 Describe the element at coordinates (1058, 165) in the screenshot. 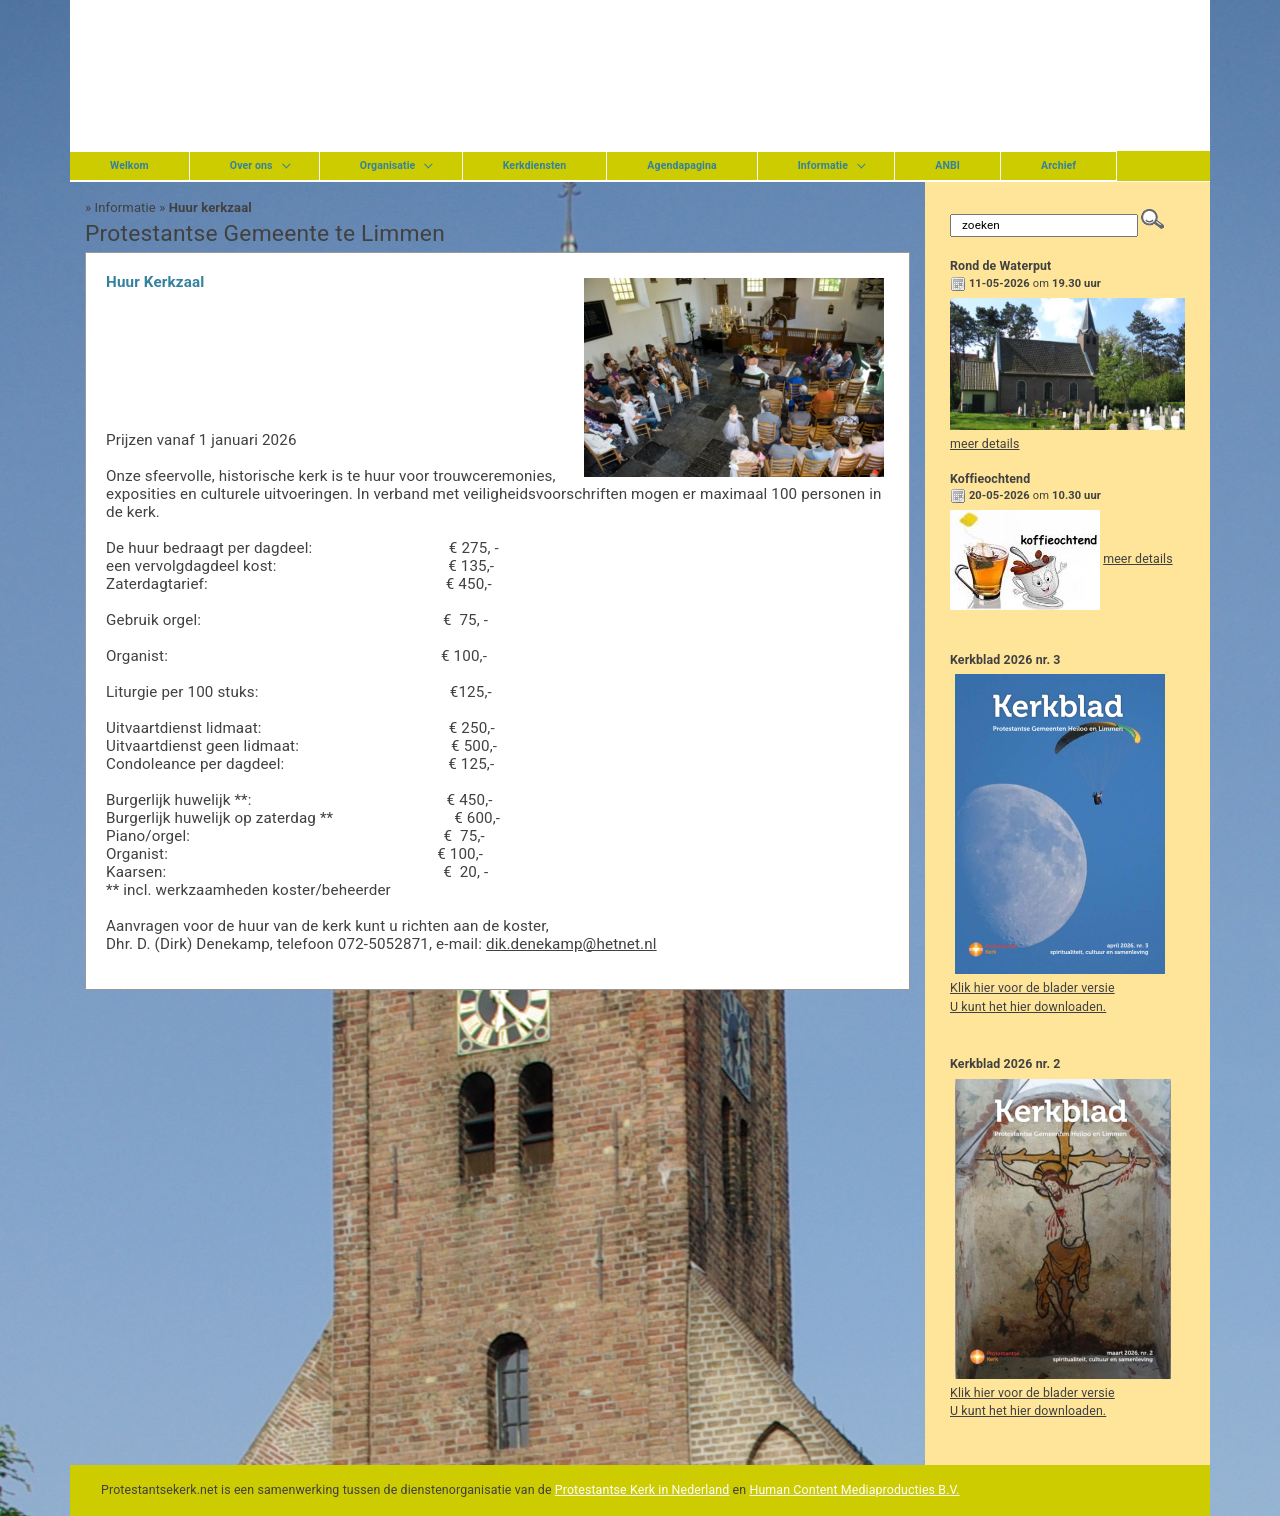

I see `Archief` at that location.